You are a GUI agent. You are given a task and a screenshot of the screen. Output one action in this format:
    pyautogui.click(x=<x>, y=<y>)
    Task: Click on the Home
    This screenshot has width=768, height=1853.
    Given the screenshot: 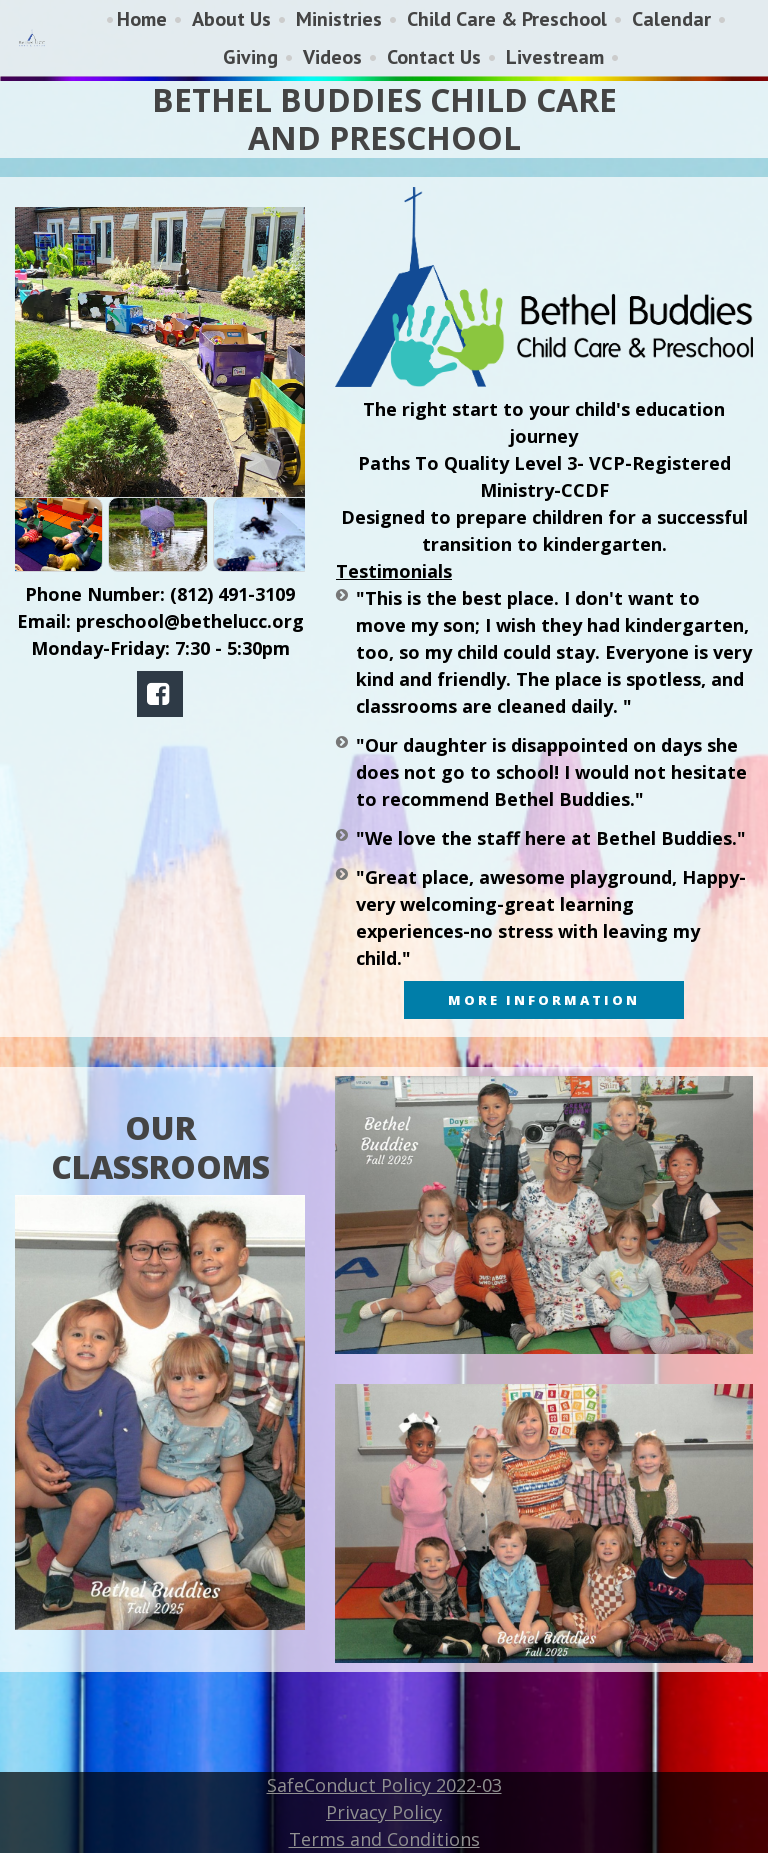 What is the action you would take?
    pyautogui.click(x=142, y=19)
    